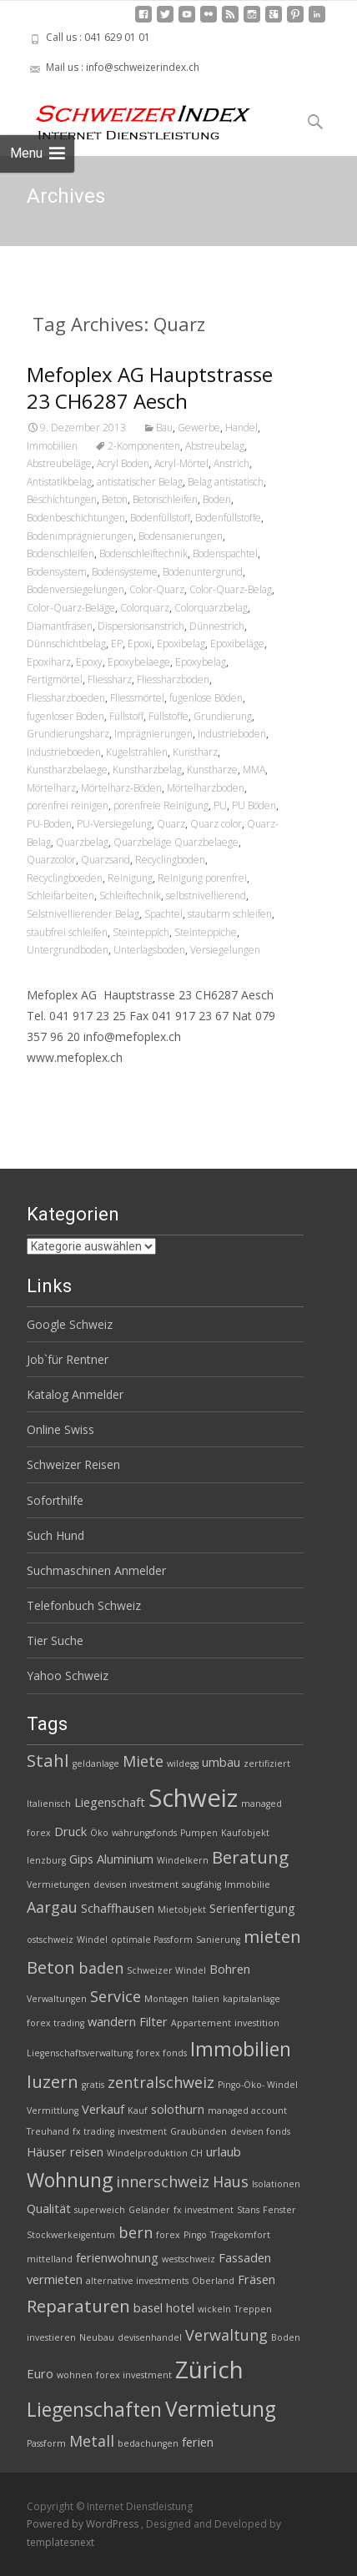  I want to click on Steinteppiche, so click(205, 932).